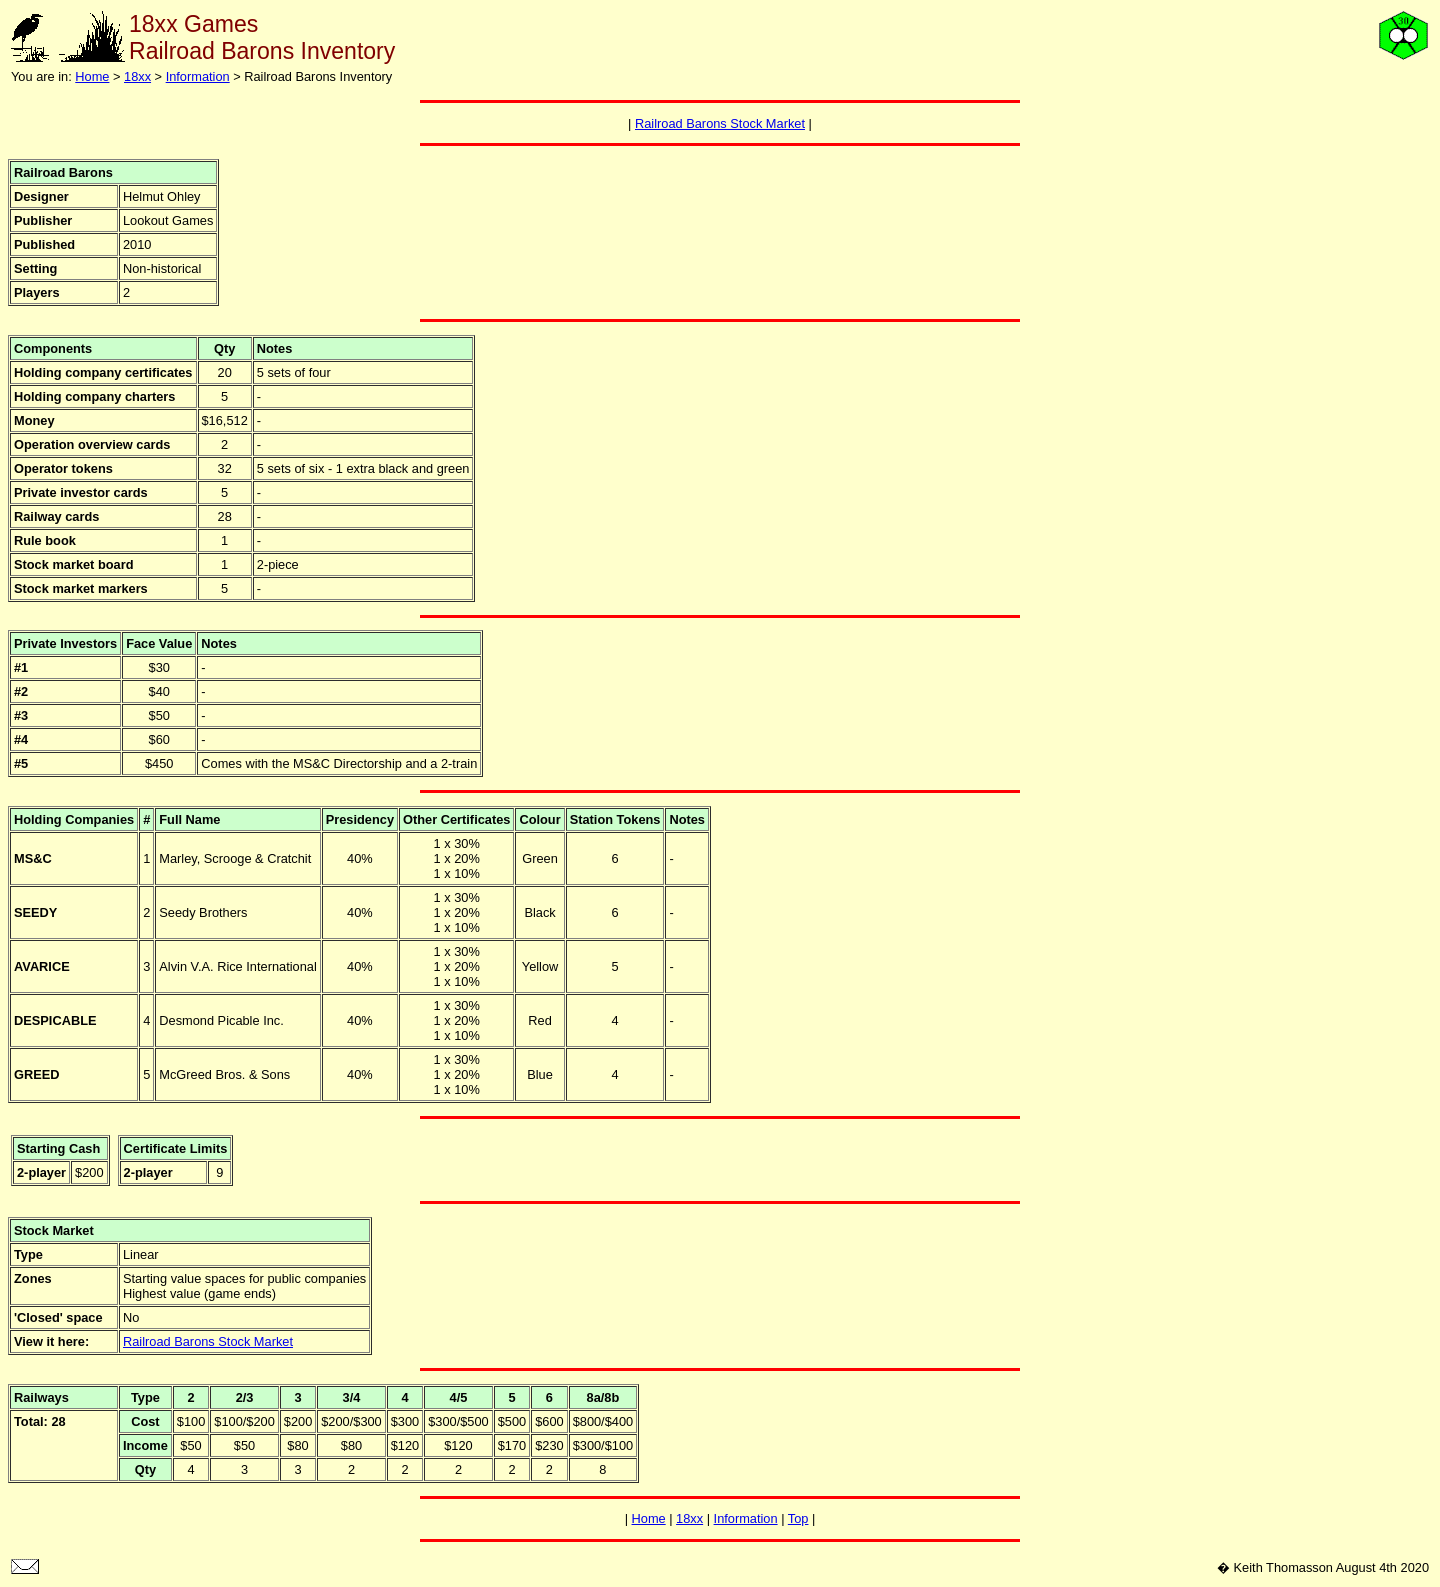  What do you see at coordinates (720, 123) in the screenshot?
I see `Railroad Barons Stock Market` at bounding box center [720, 123].